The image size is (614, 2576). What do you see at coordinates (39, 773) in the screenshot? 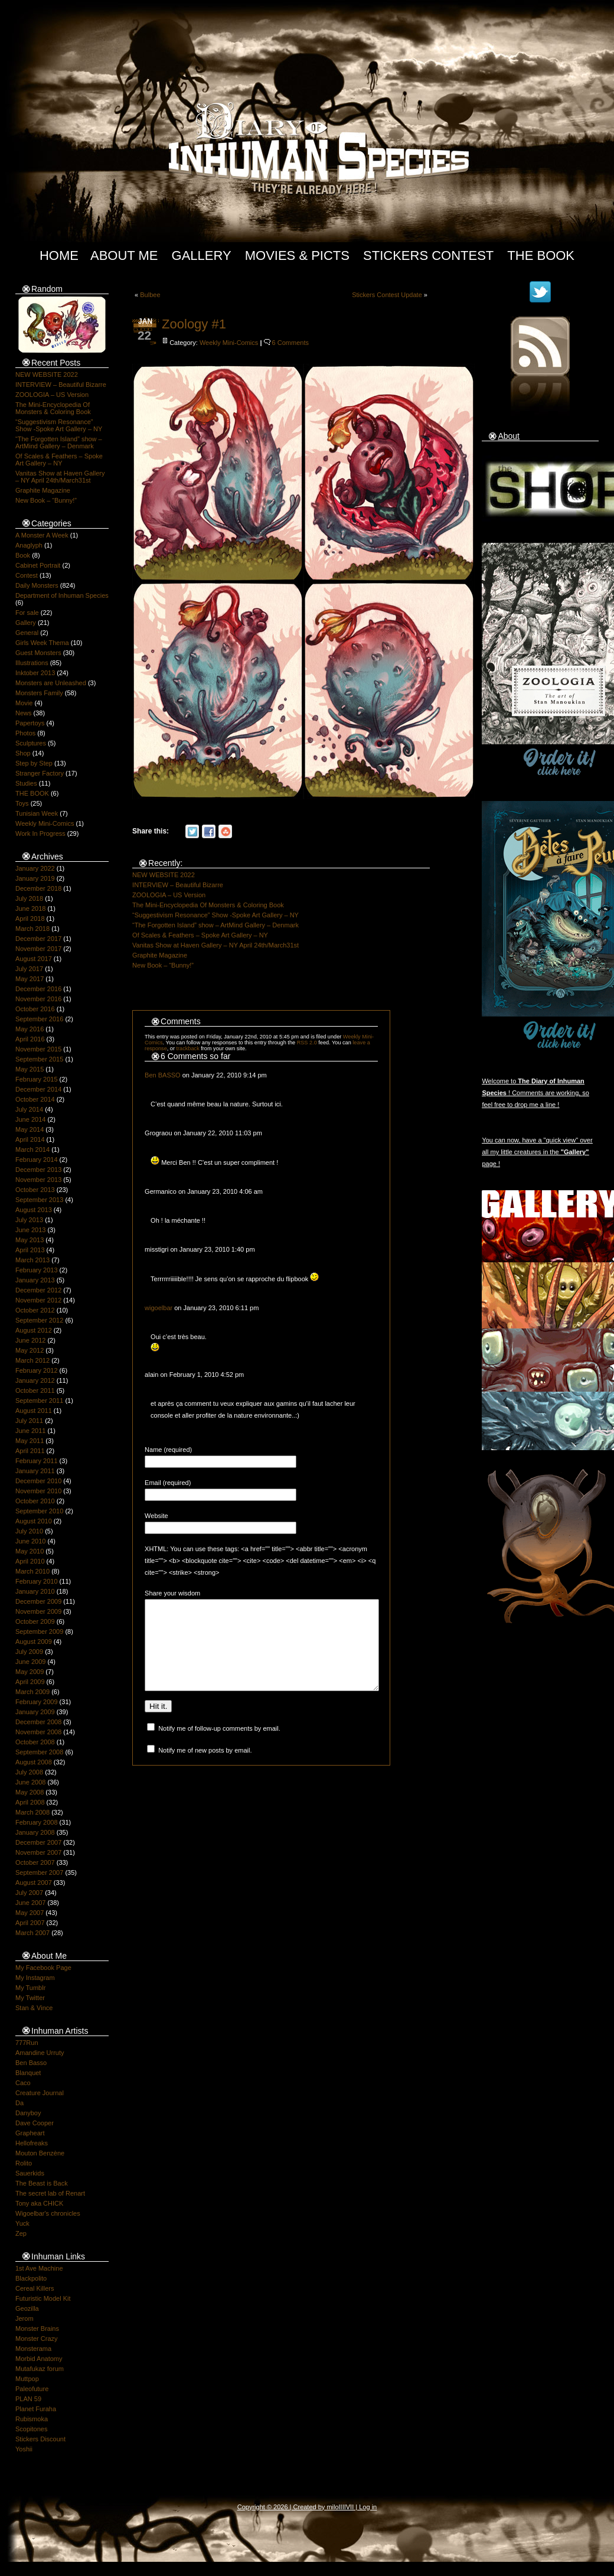
I see `Stranger Factory` at bounding box center [39, 773].